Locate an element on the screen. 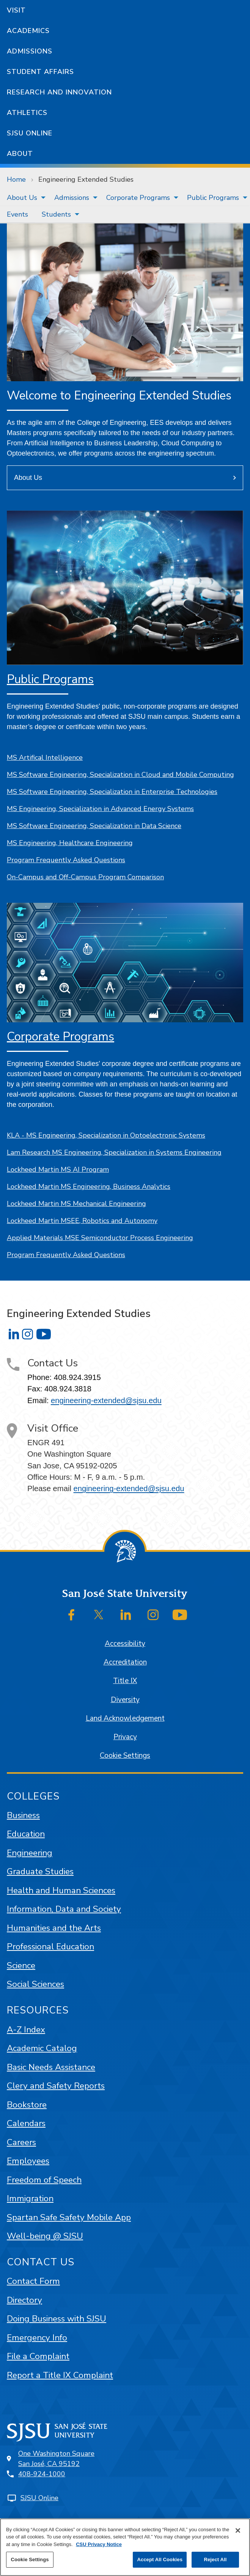  Education is located at coordinates (26, 1834).